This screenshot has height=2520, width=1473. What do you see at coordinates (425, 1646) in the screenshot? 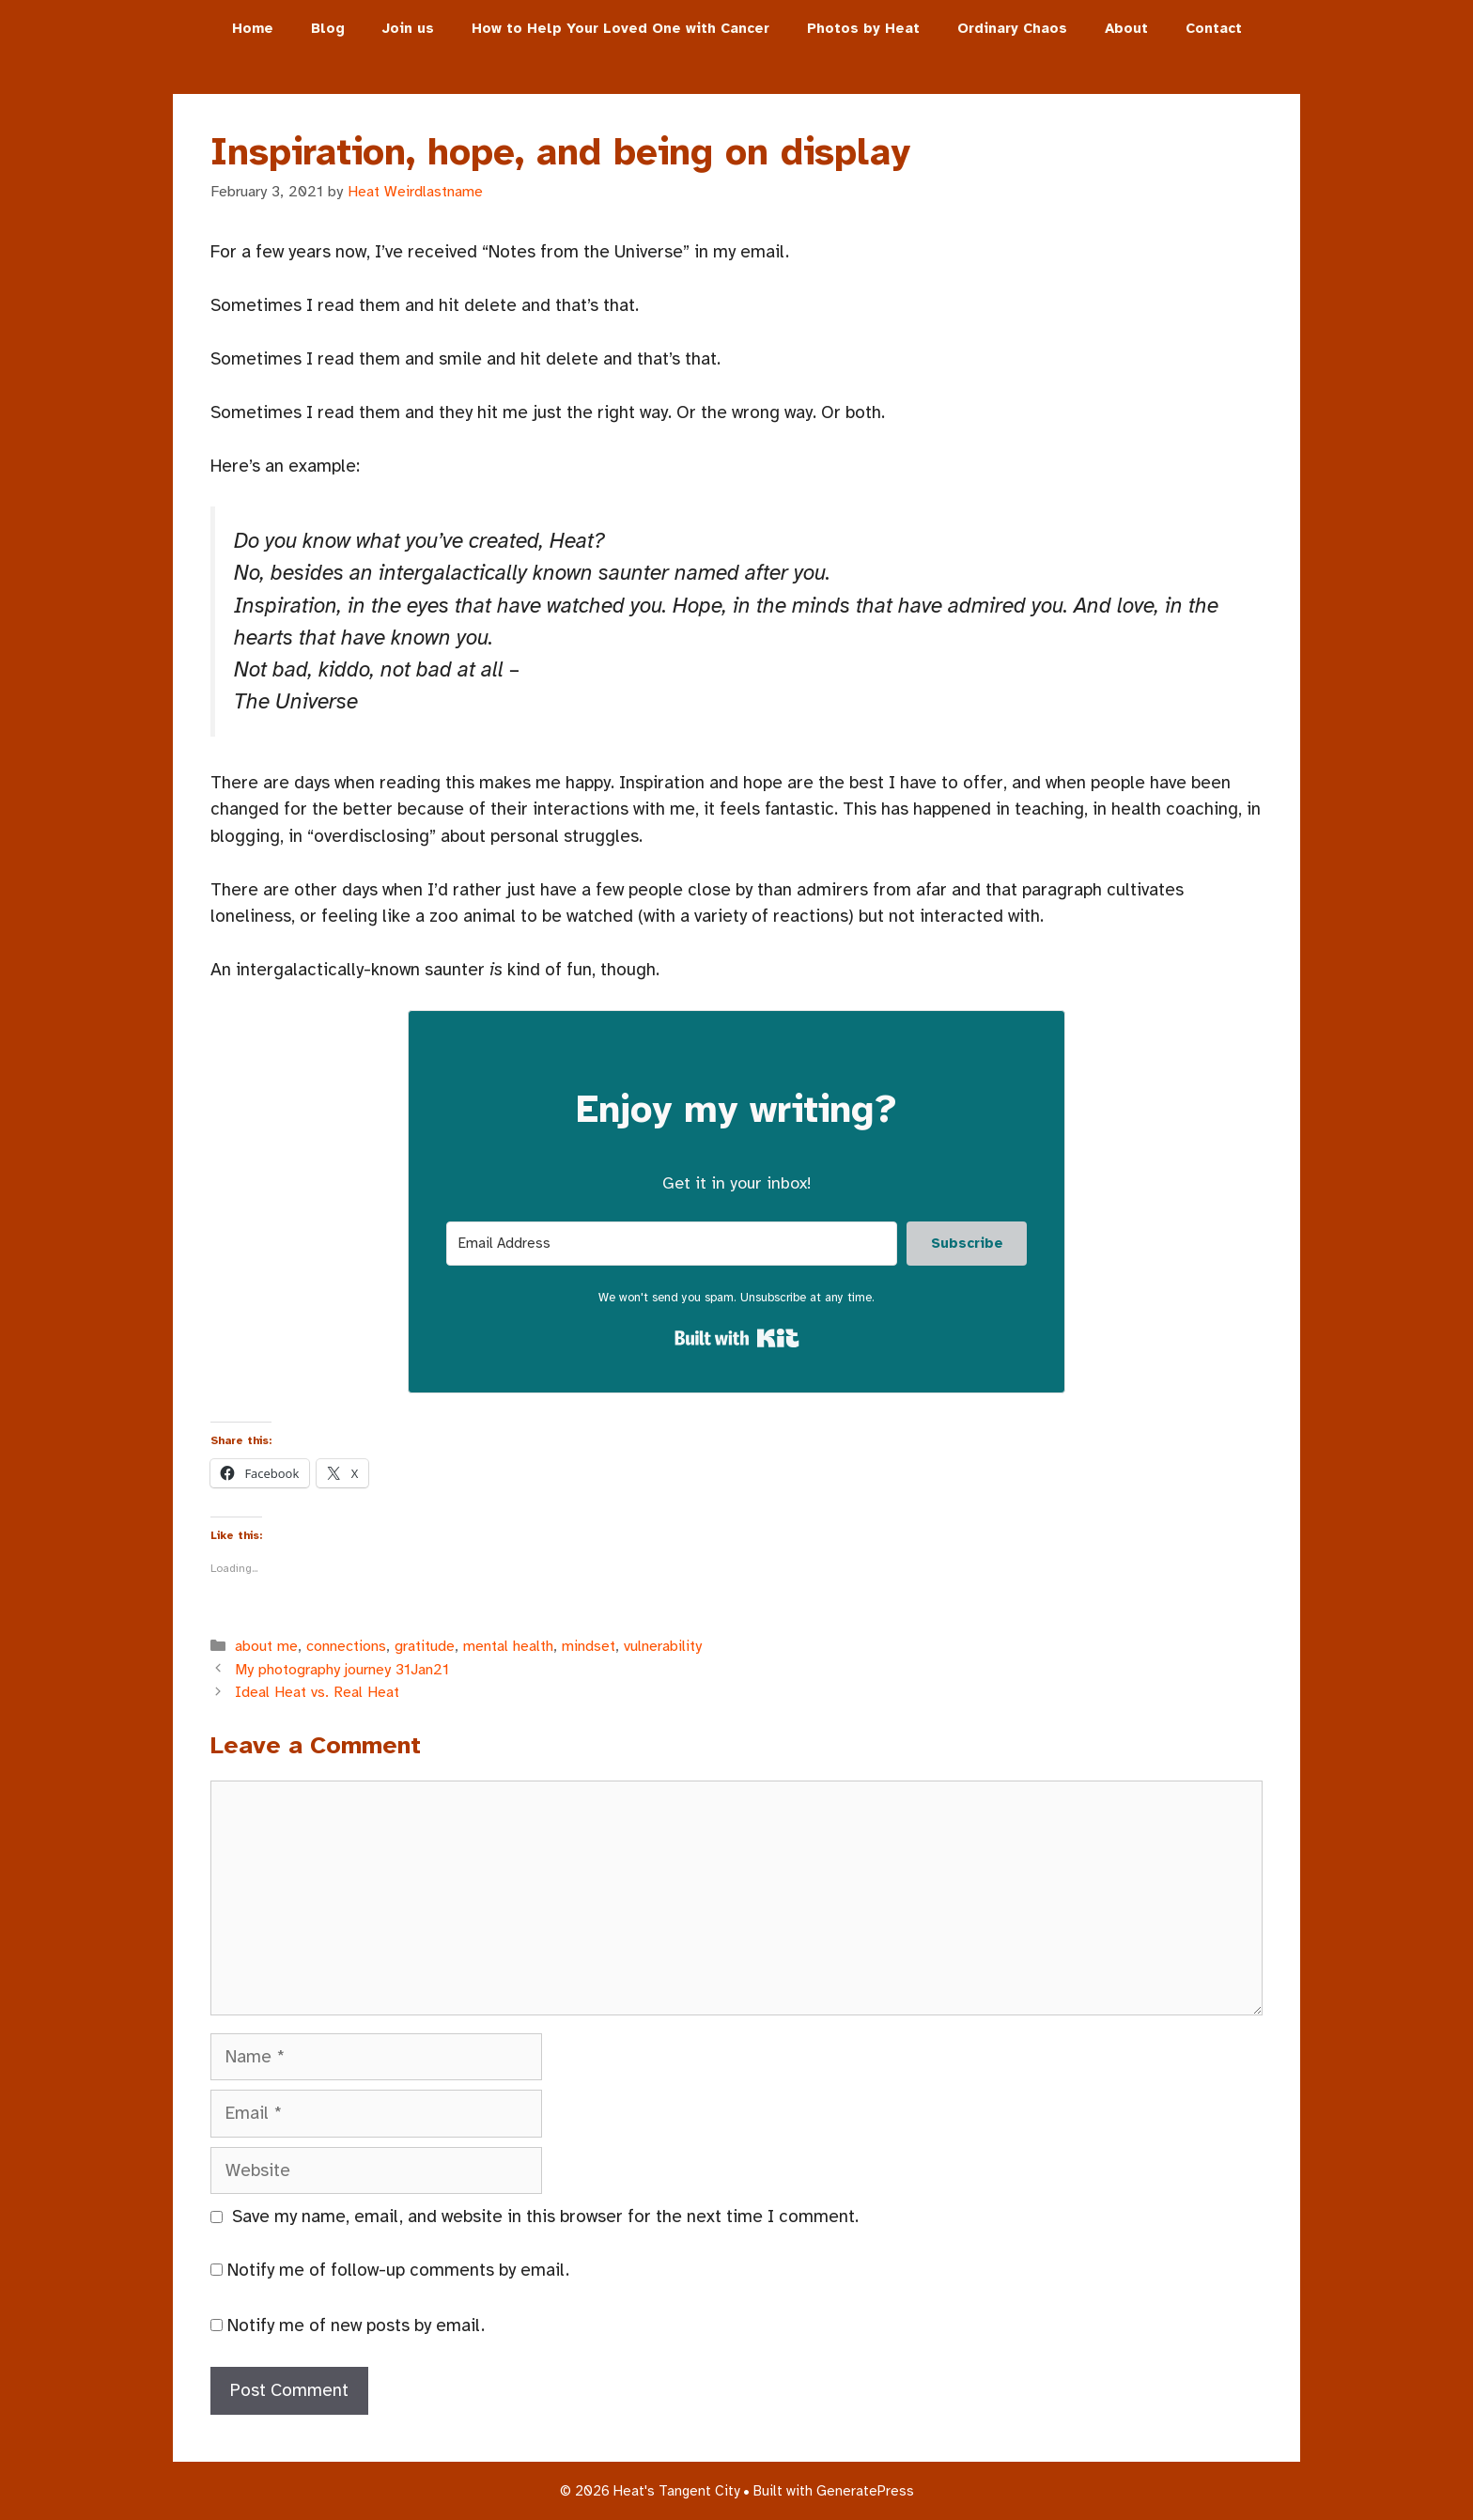
I see `gratitude` at bounding box center [425, 1646].